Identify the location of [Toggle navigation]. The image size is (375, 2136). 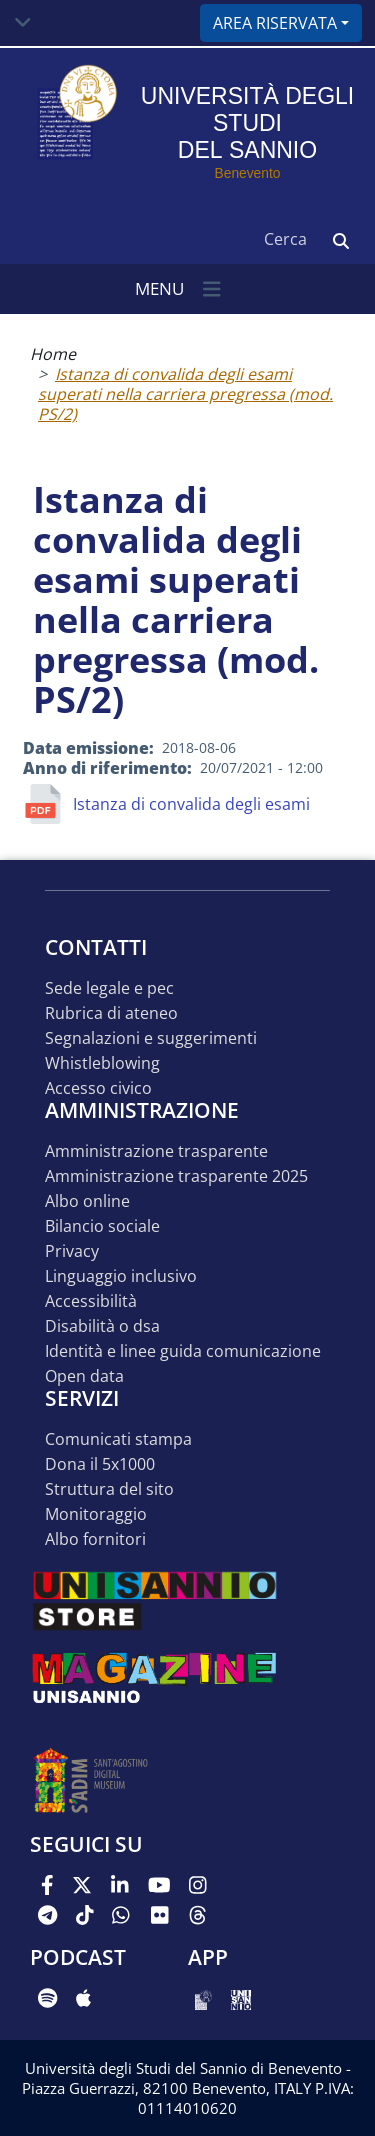
(23, 23).